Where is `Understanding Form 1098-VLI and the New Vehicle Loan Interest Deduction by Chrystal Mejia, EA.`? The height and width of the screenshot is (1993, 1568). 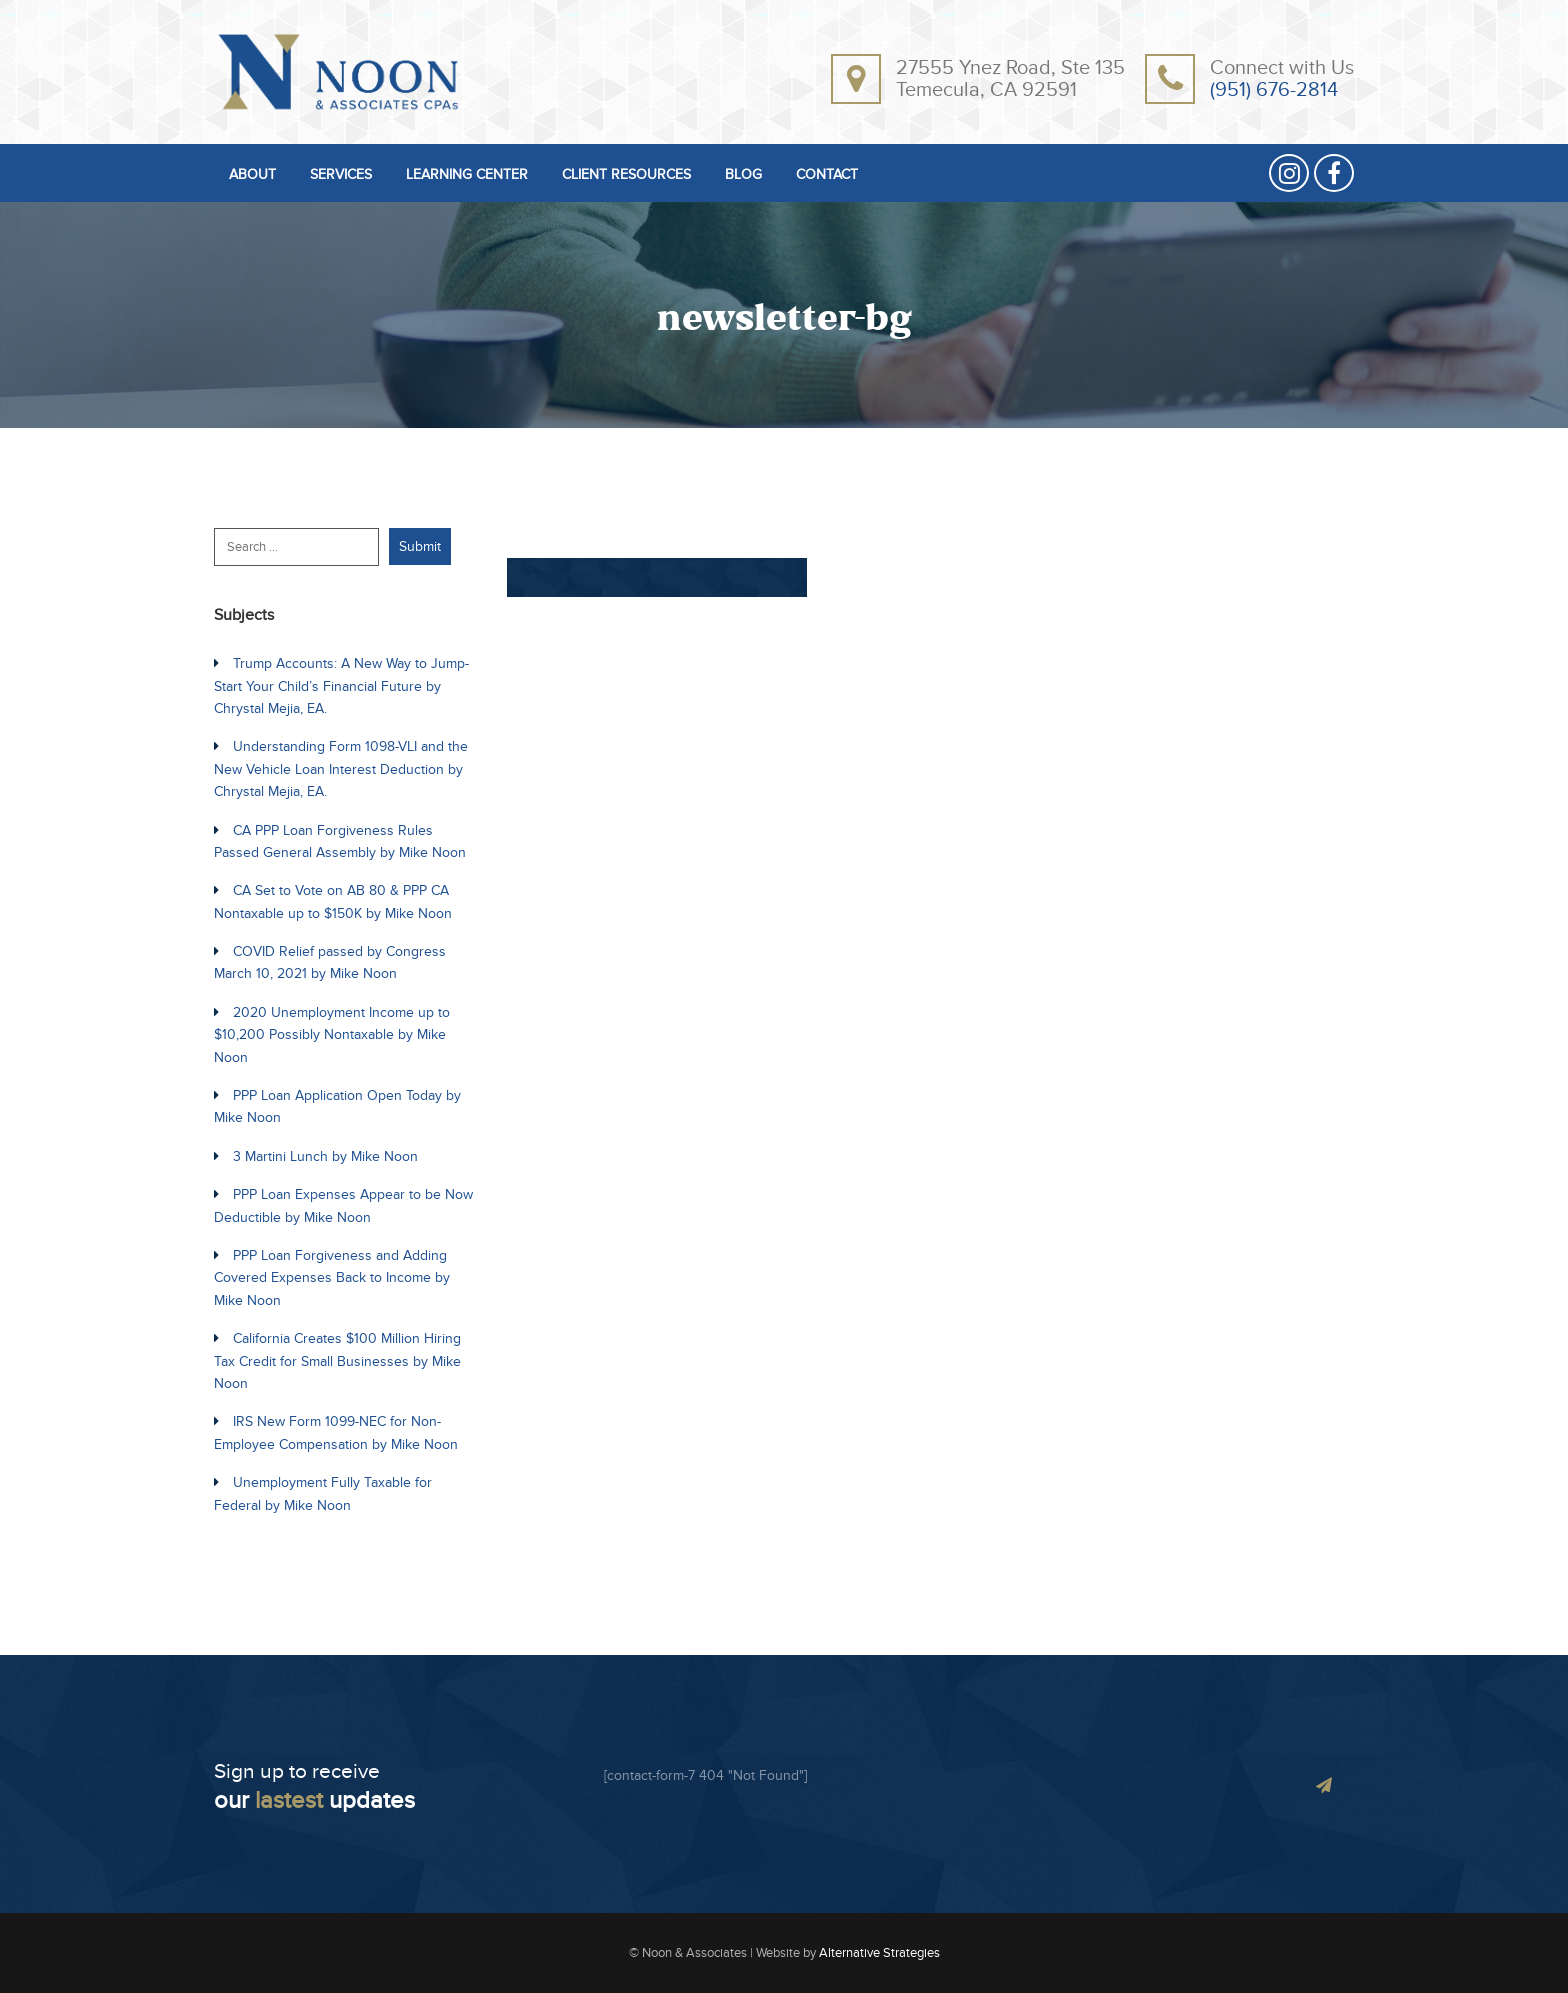 Understanding Form 1098-VLI and the New Vehicle Loan Interest Deduction by Chrystal Mejia, EA. is located at coordinates (341, 769).